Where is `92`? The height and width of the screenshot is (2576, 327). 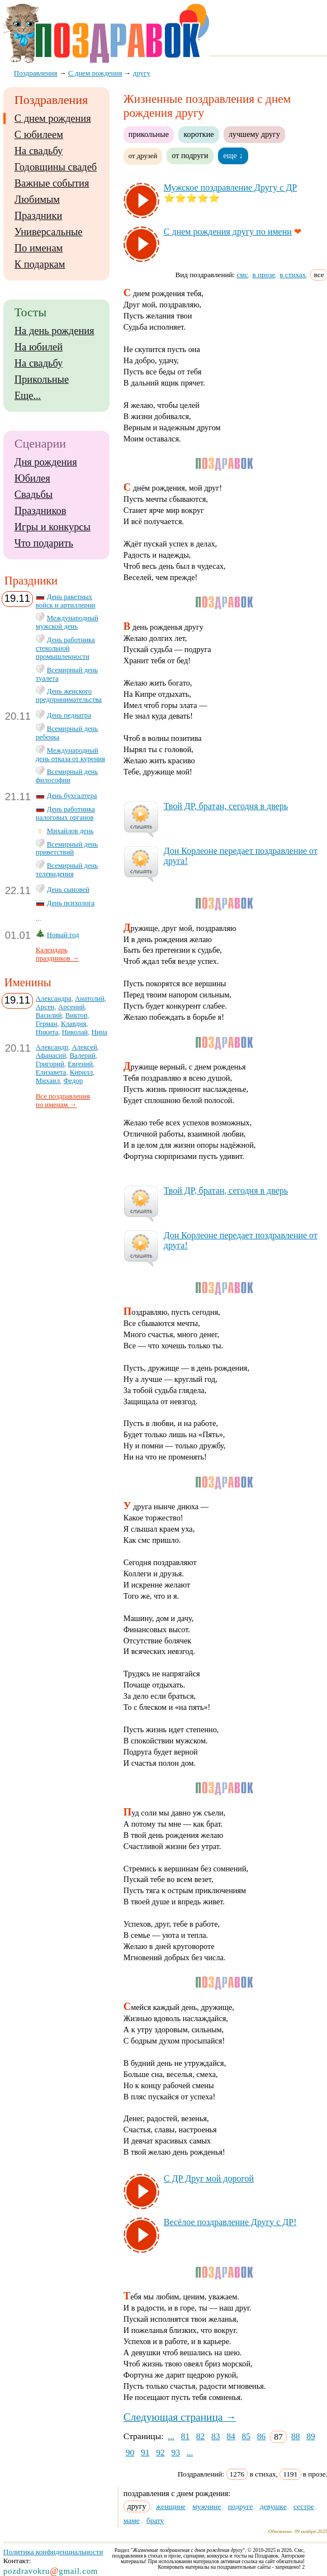
92 is located at coordinates (160, 2452).